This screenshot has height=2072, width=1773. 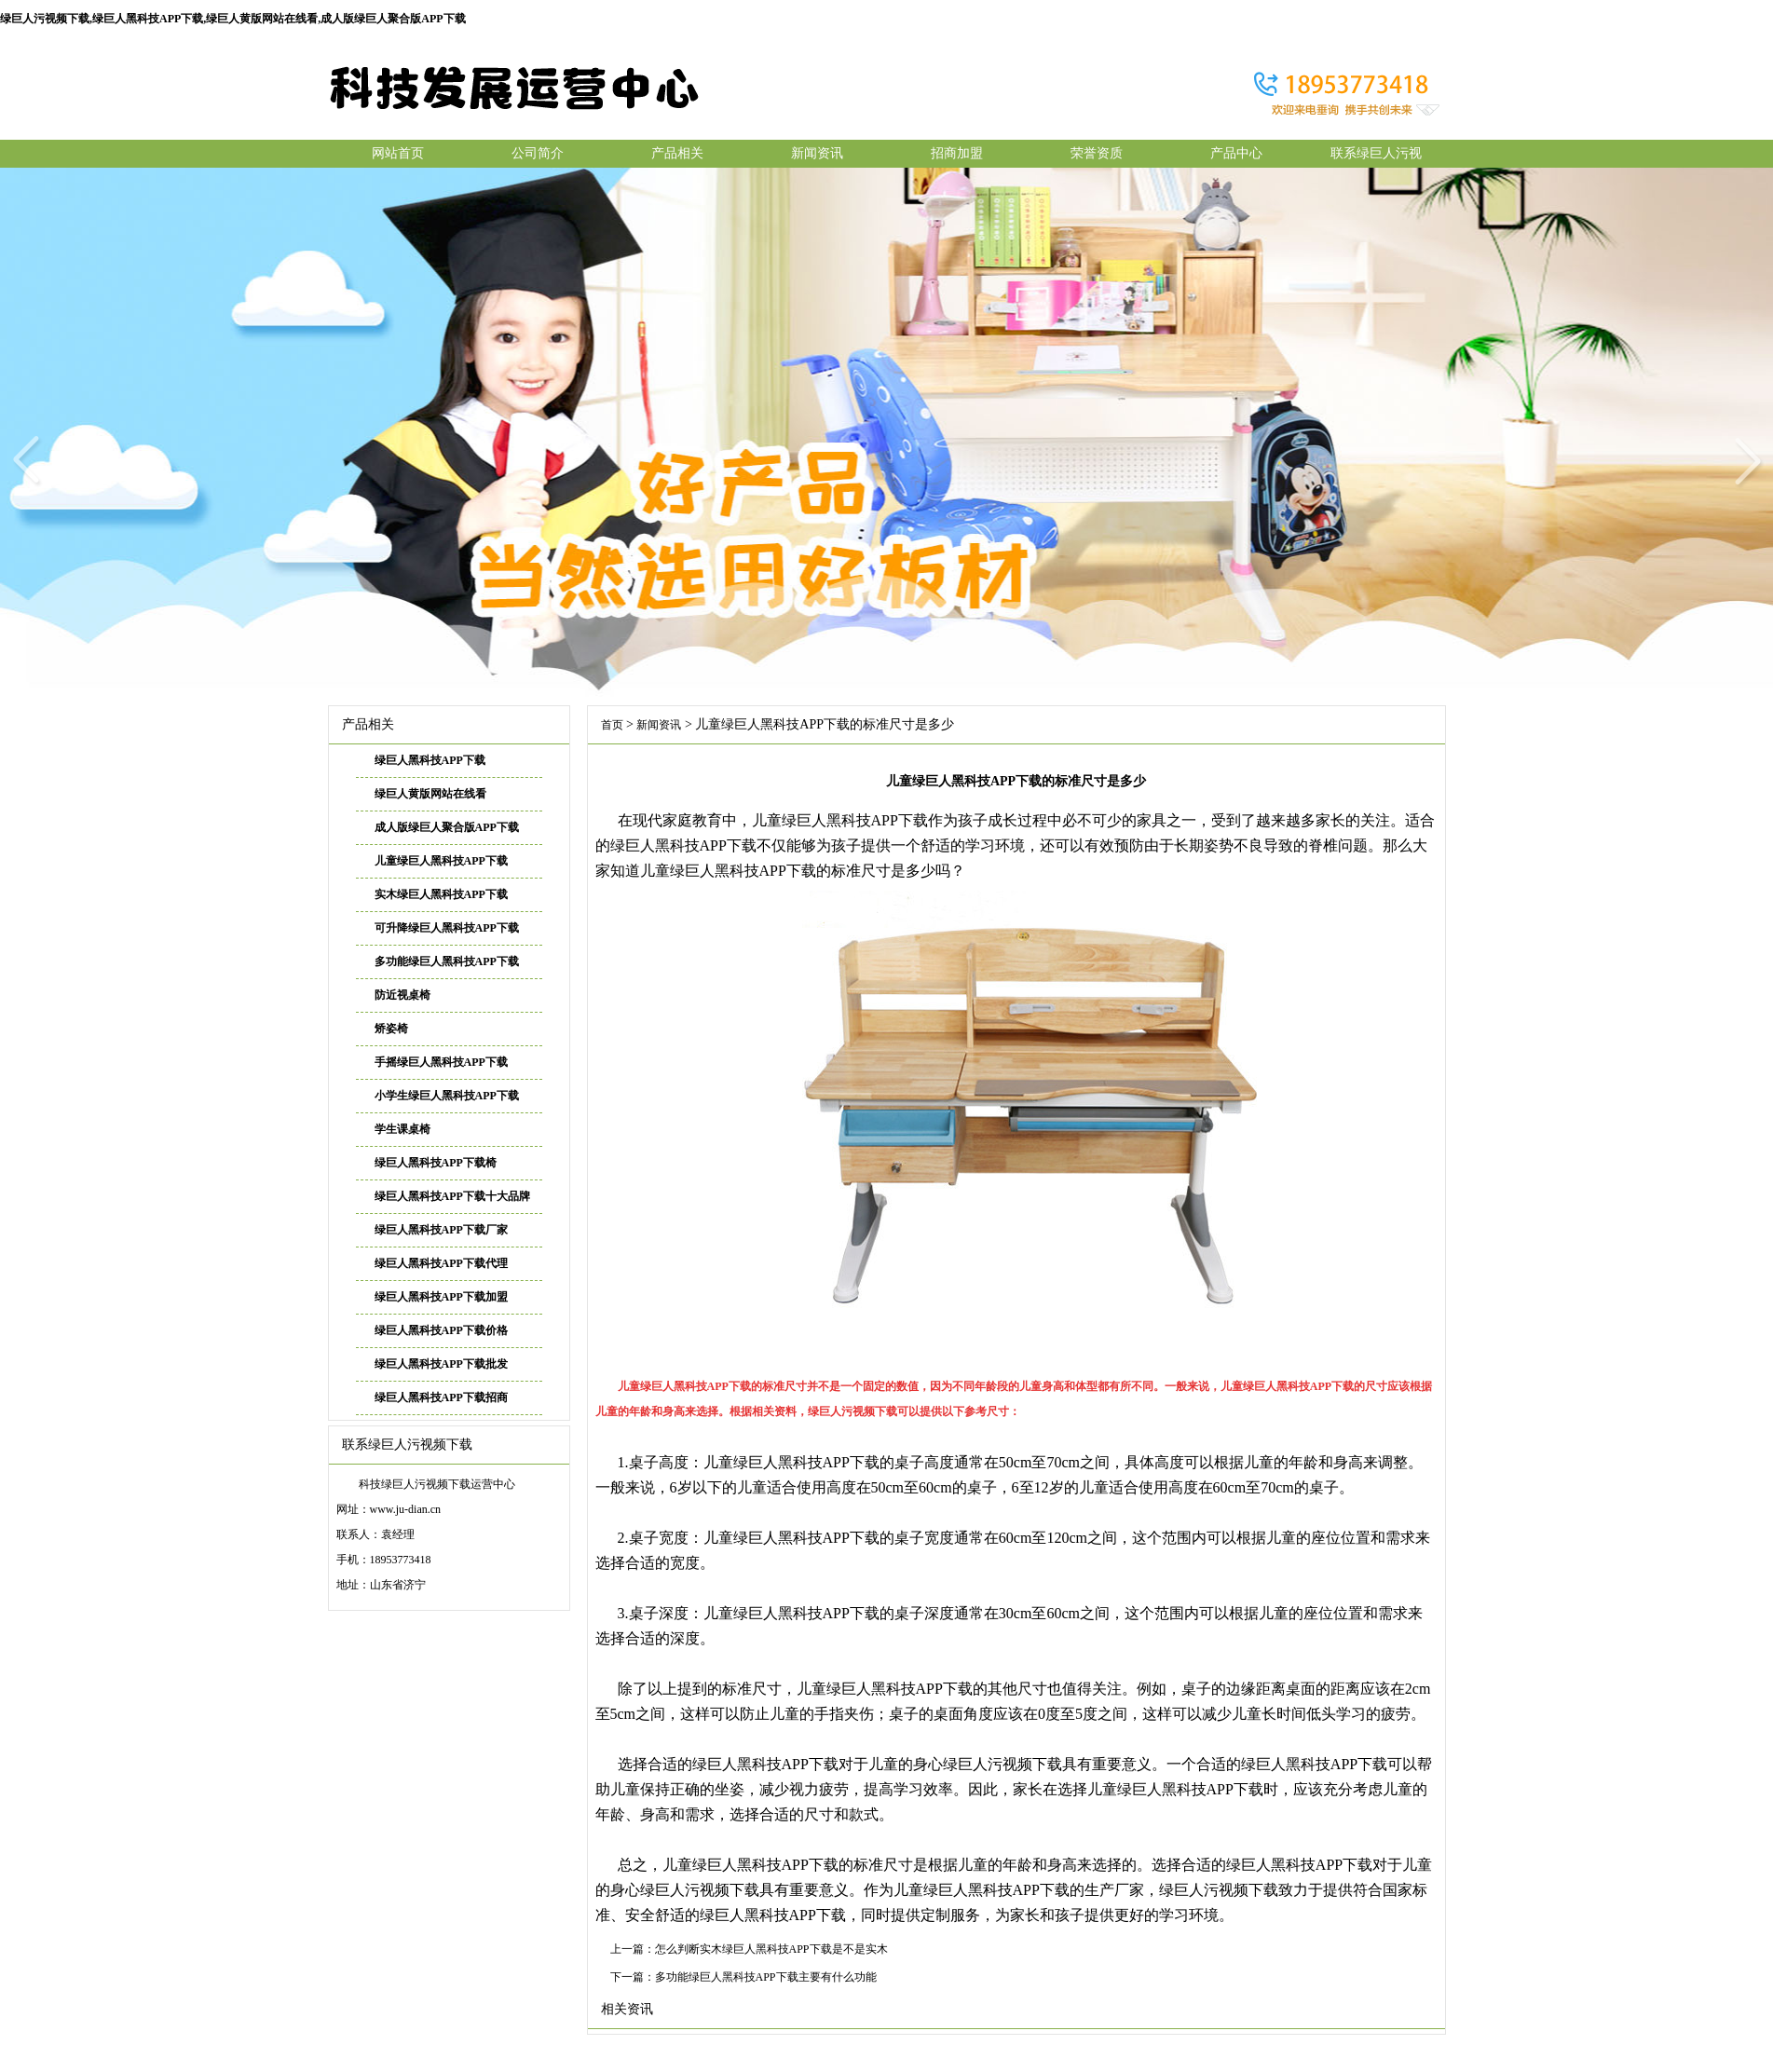 I want to click on 多功能绿巨人黑科技APP下载, so click(x=447, y=961).